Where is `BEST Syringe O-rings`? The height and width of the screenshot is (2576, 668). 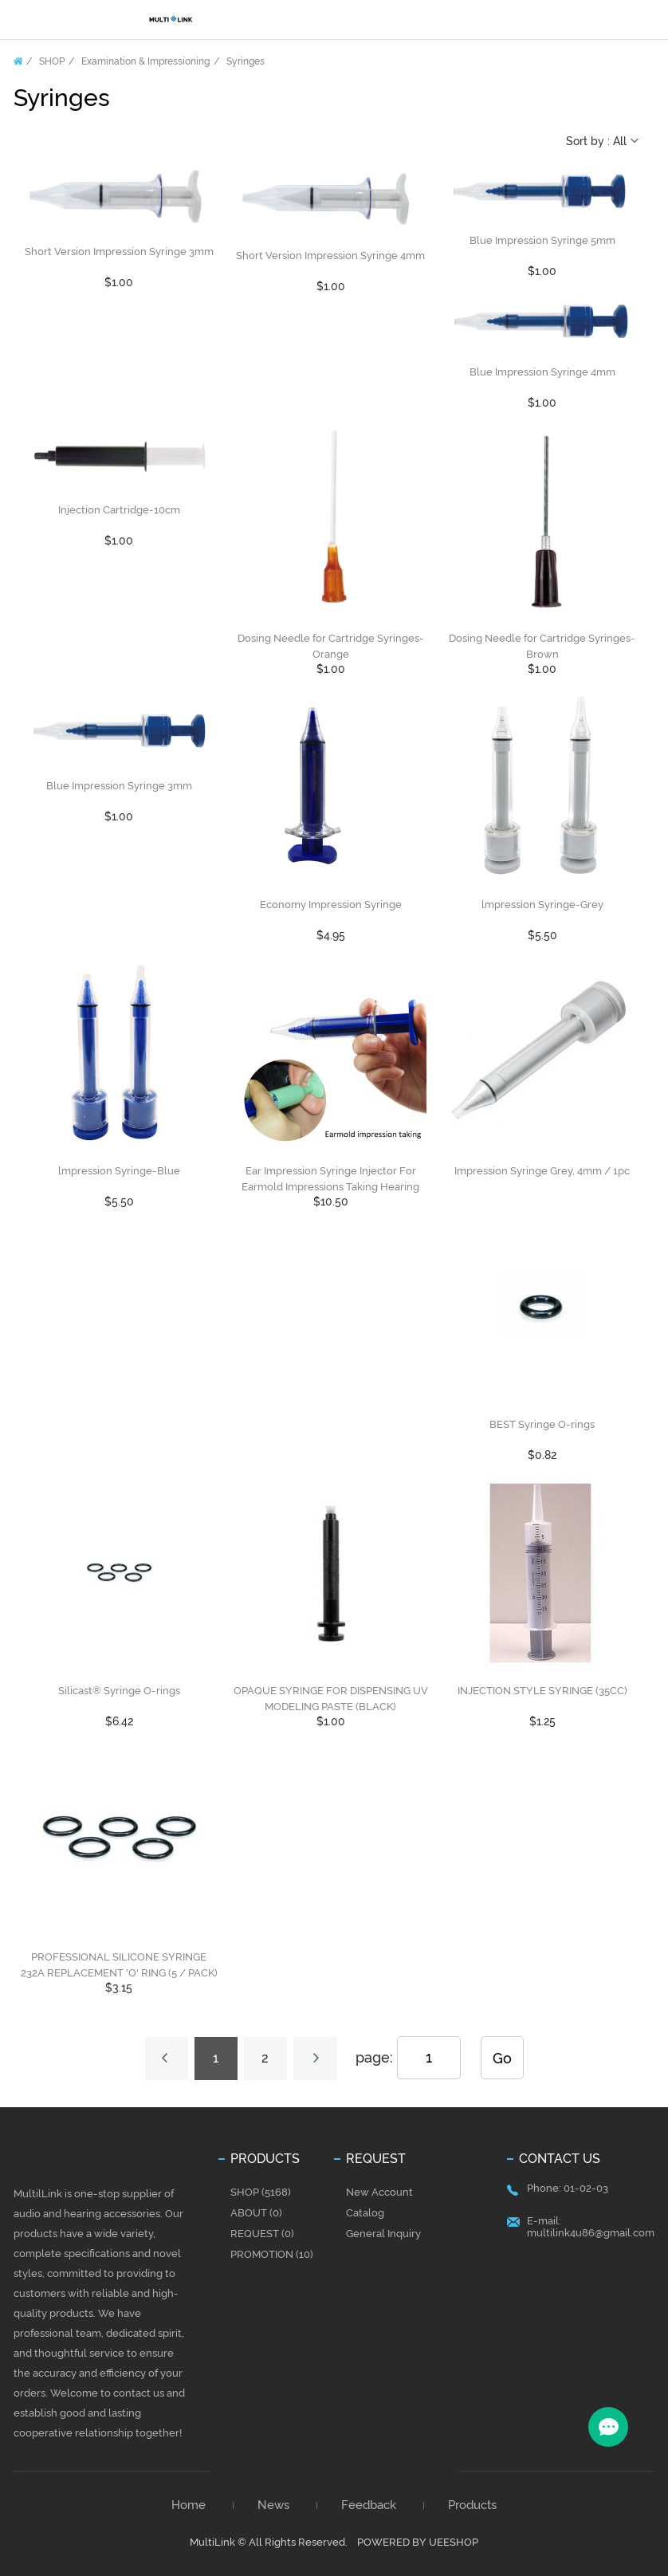
BEST Syringe O-rings is located at coordinates (542, 1424).